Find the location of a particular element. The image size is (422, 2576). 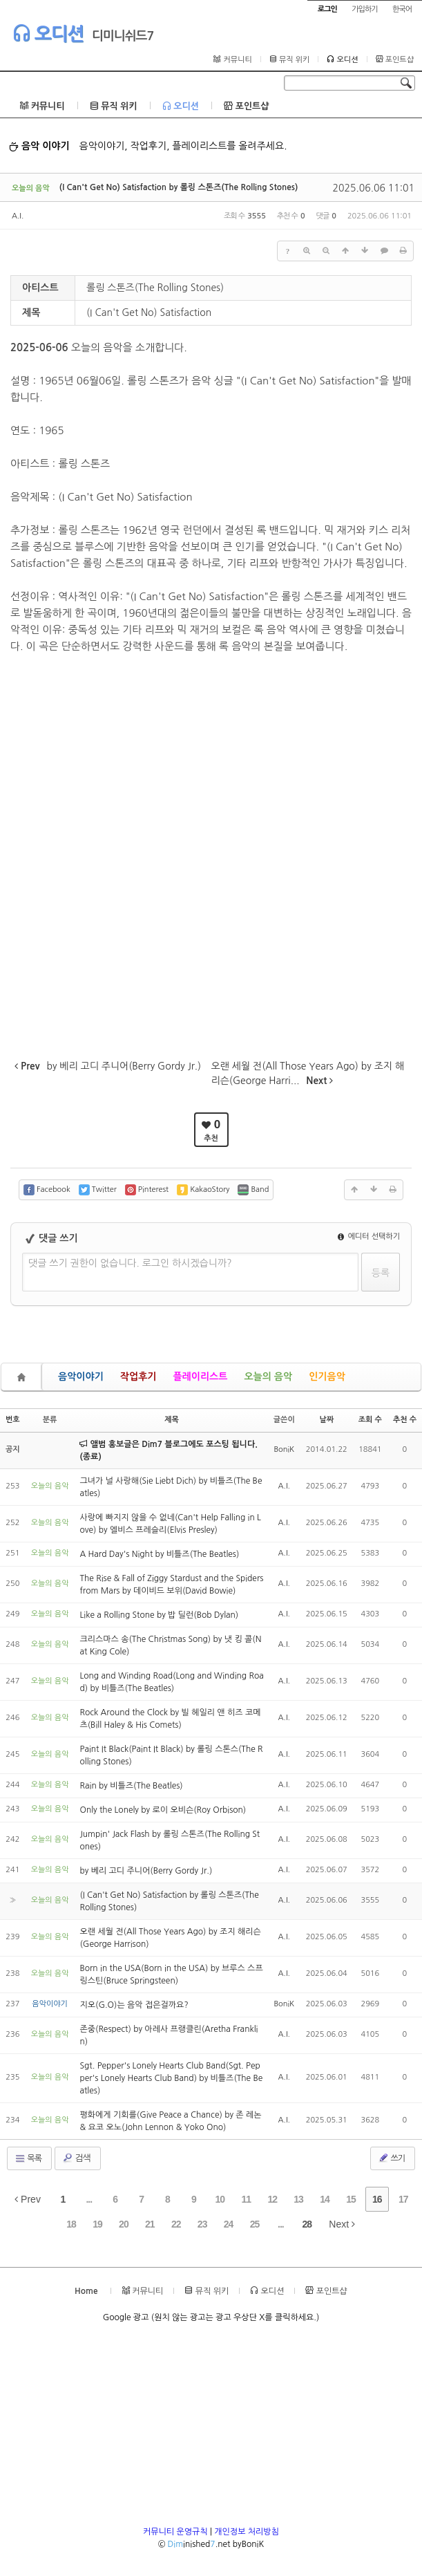

17 is located at coordinates (403, 2199).